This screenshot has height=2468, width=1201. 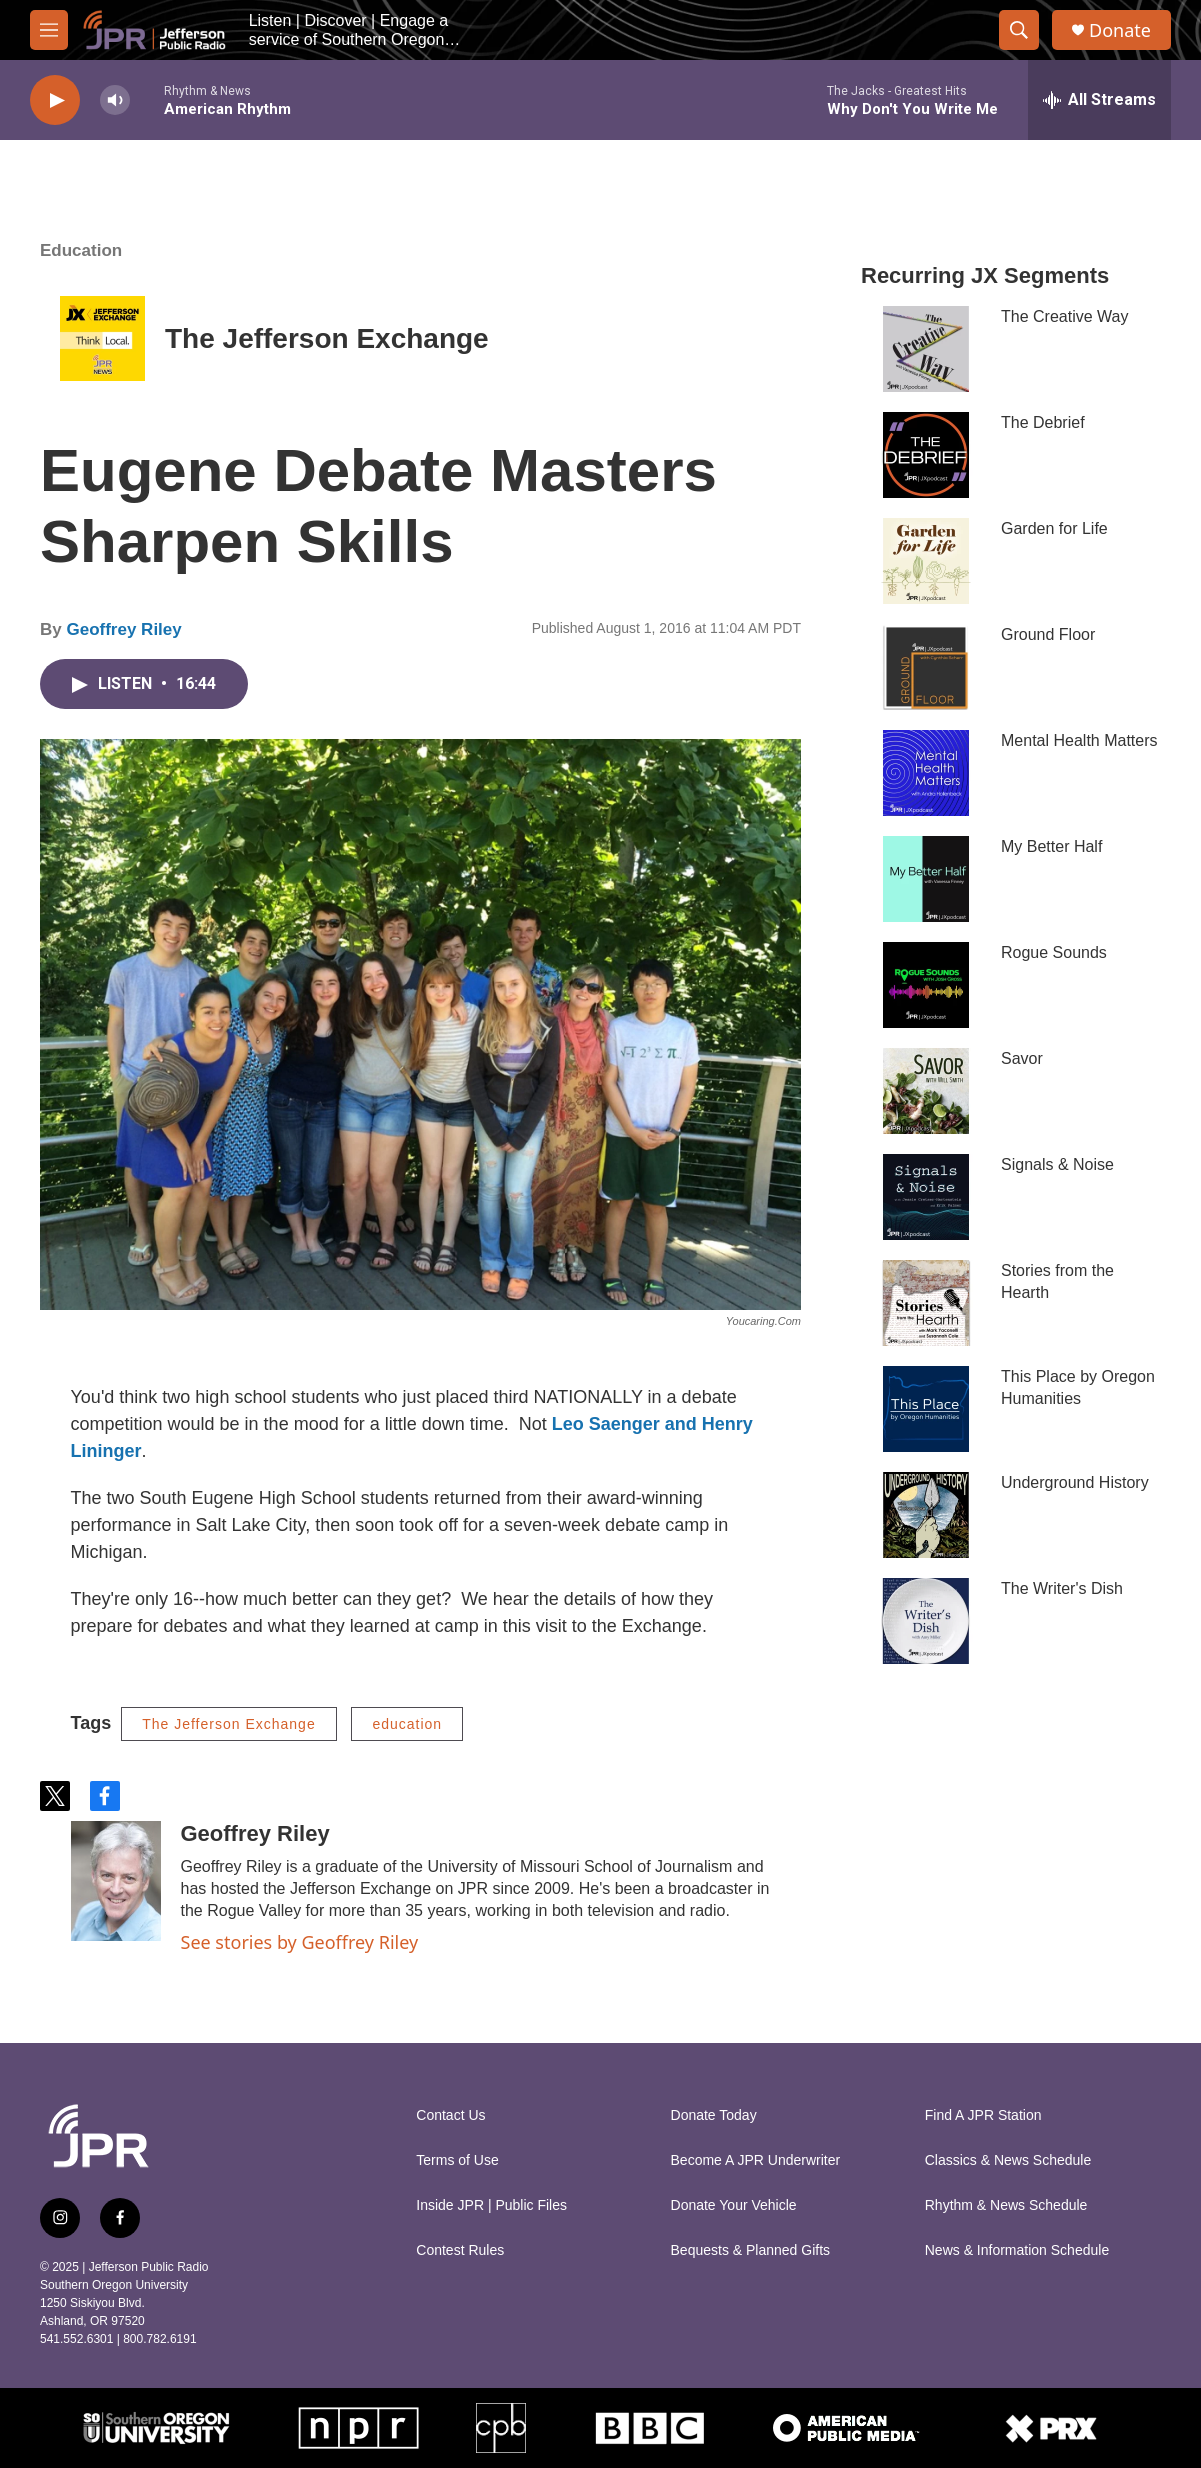 What do you see at coordinates (1048, 634) in the screenshot?
I see `Ground Floor` at bounding box center [1048, 634].